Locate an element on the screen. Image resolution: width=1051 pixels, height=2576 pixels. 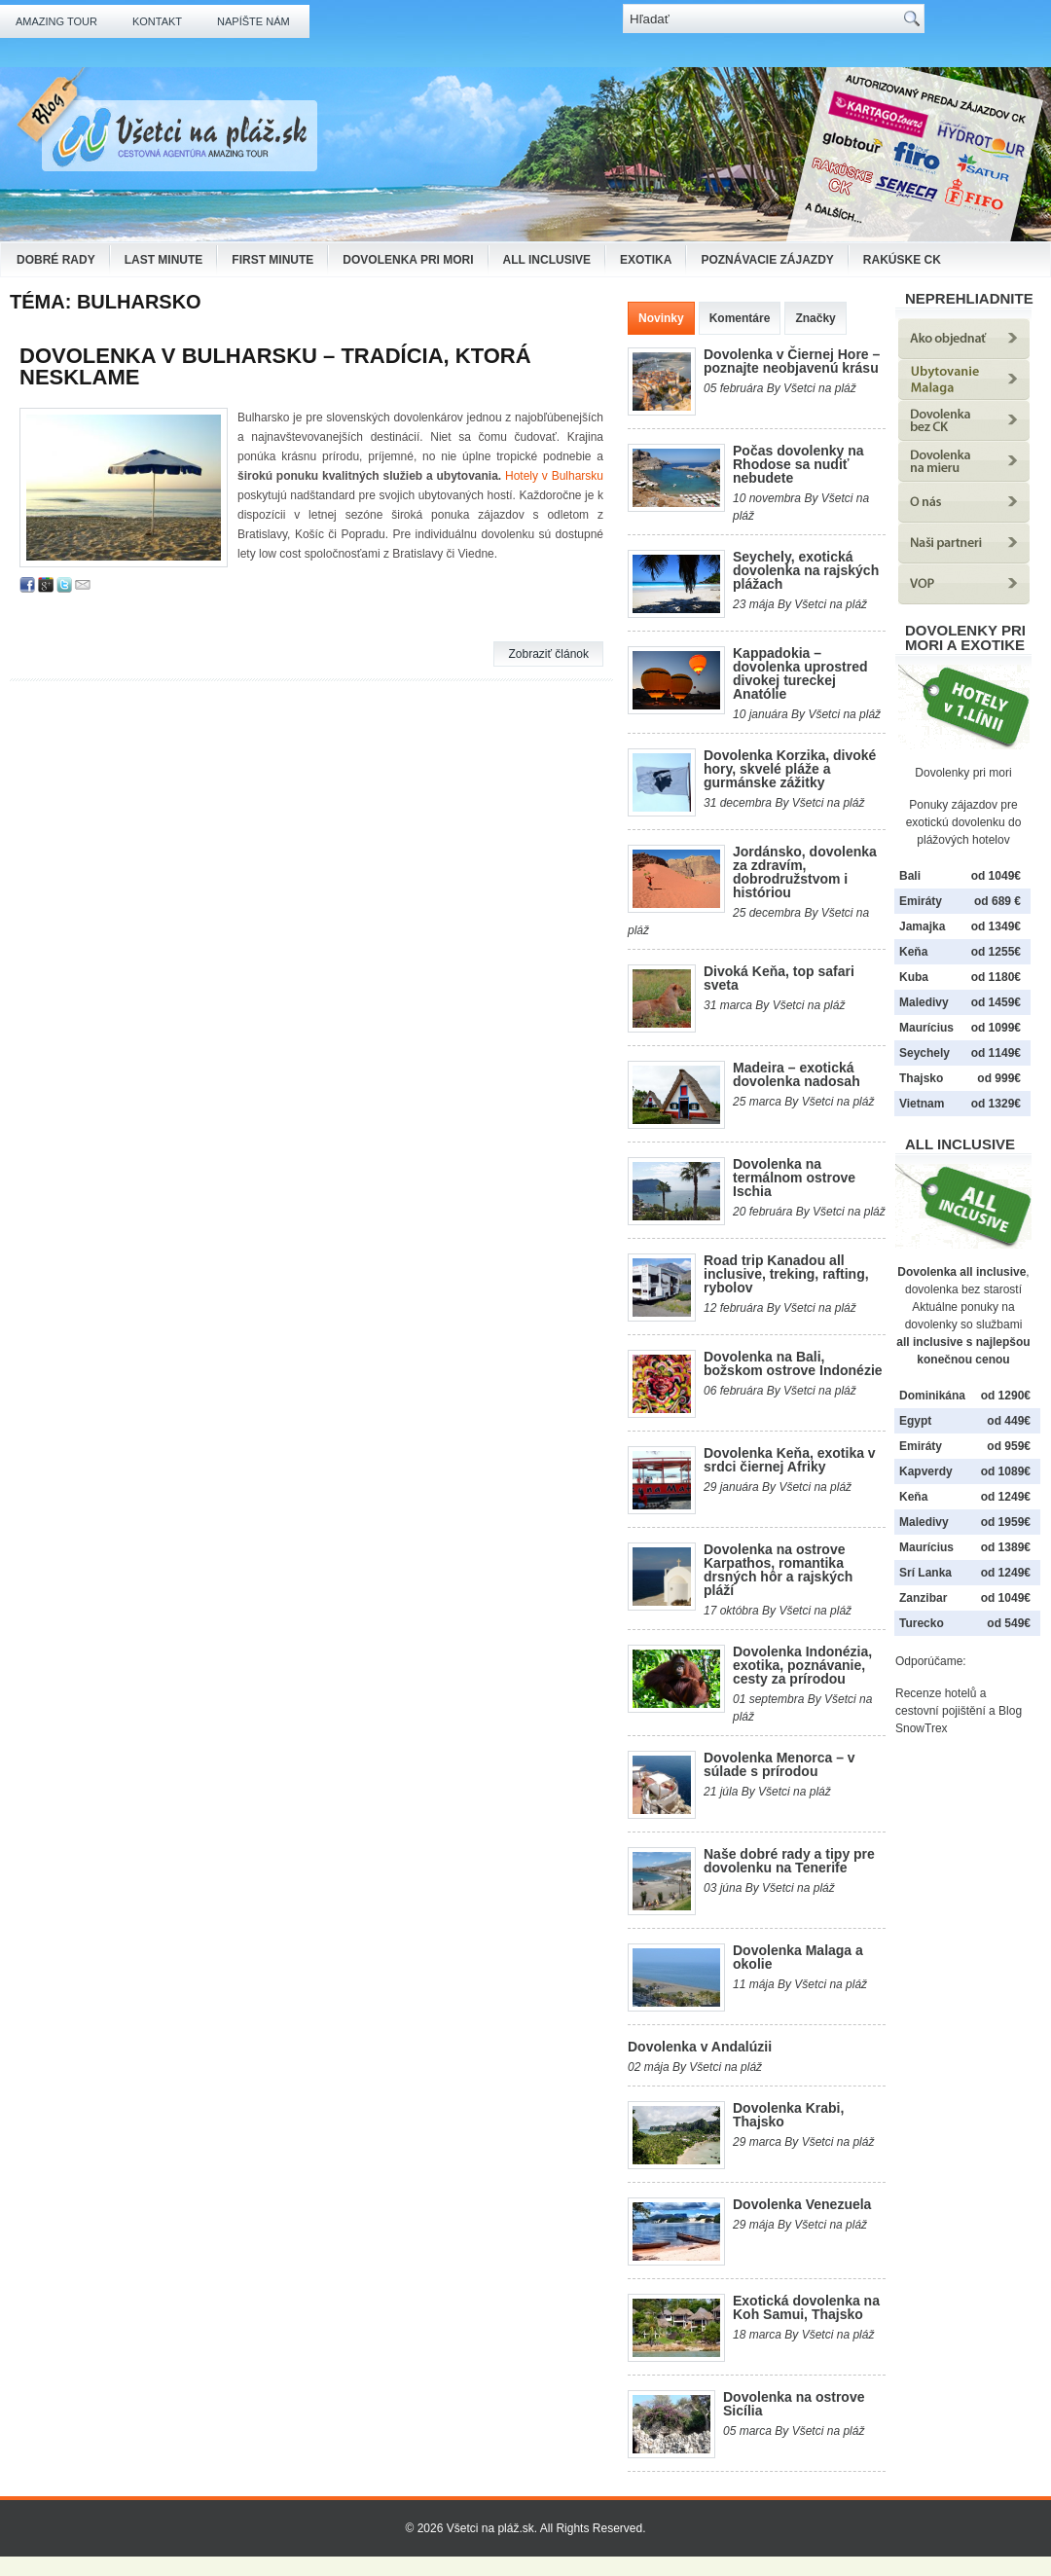
od 999€ is located at coordinates (999, 1078).